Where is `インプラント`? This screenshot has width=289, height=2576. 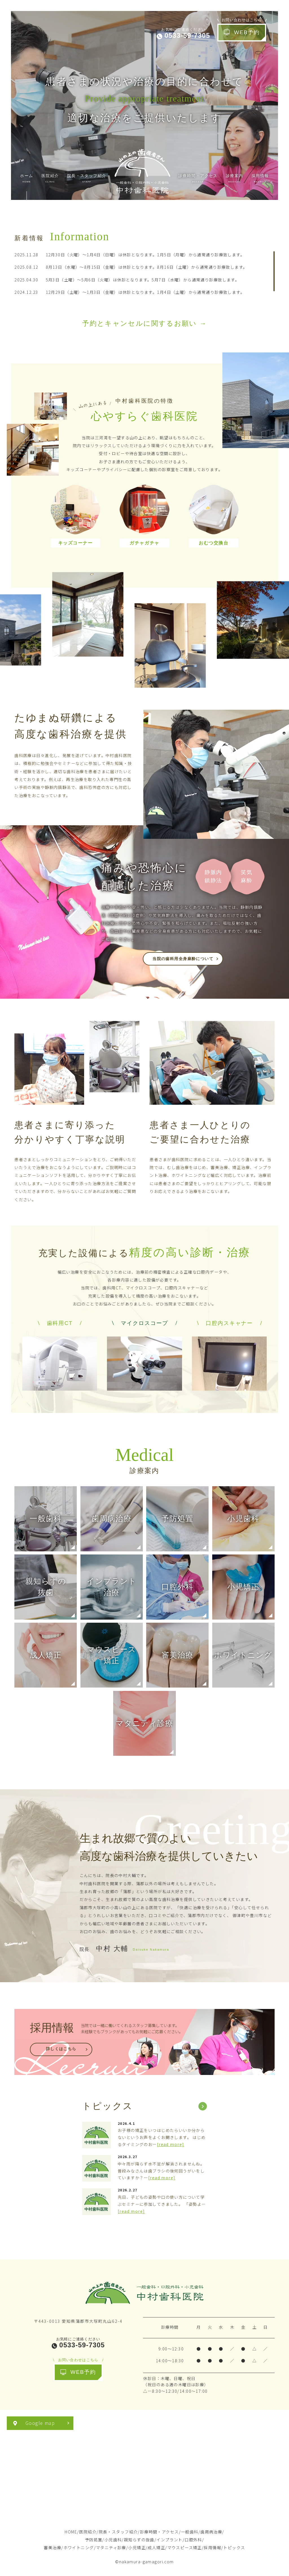
インプラント is located at coordinates (169, 2539).